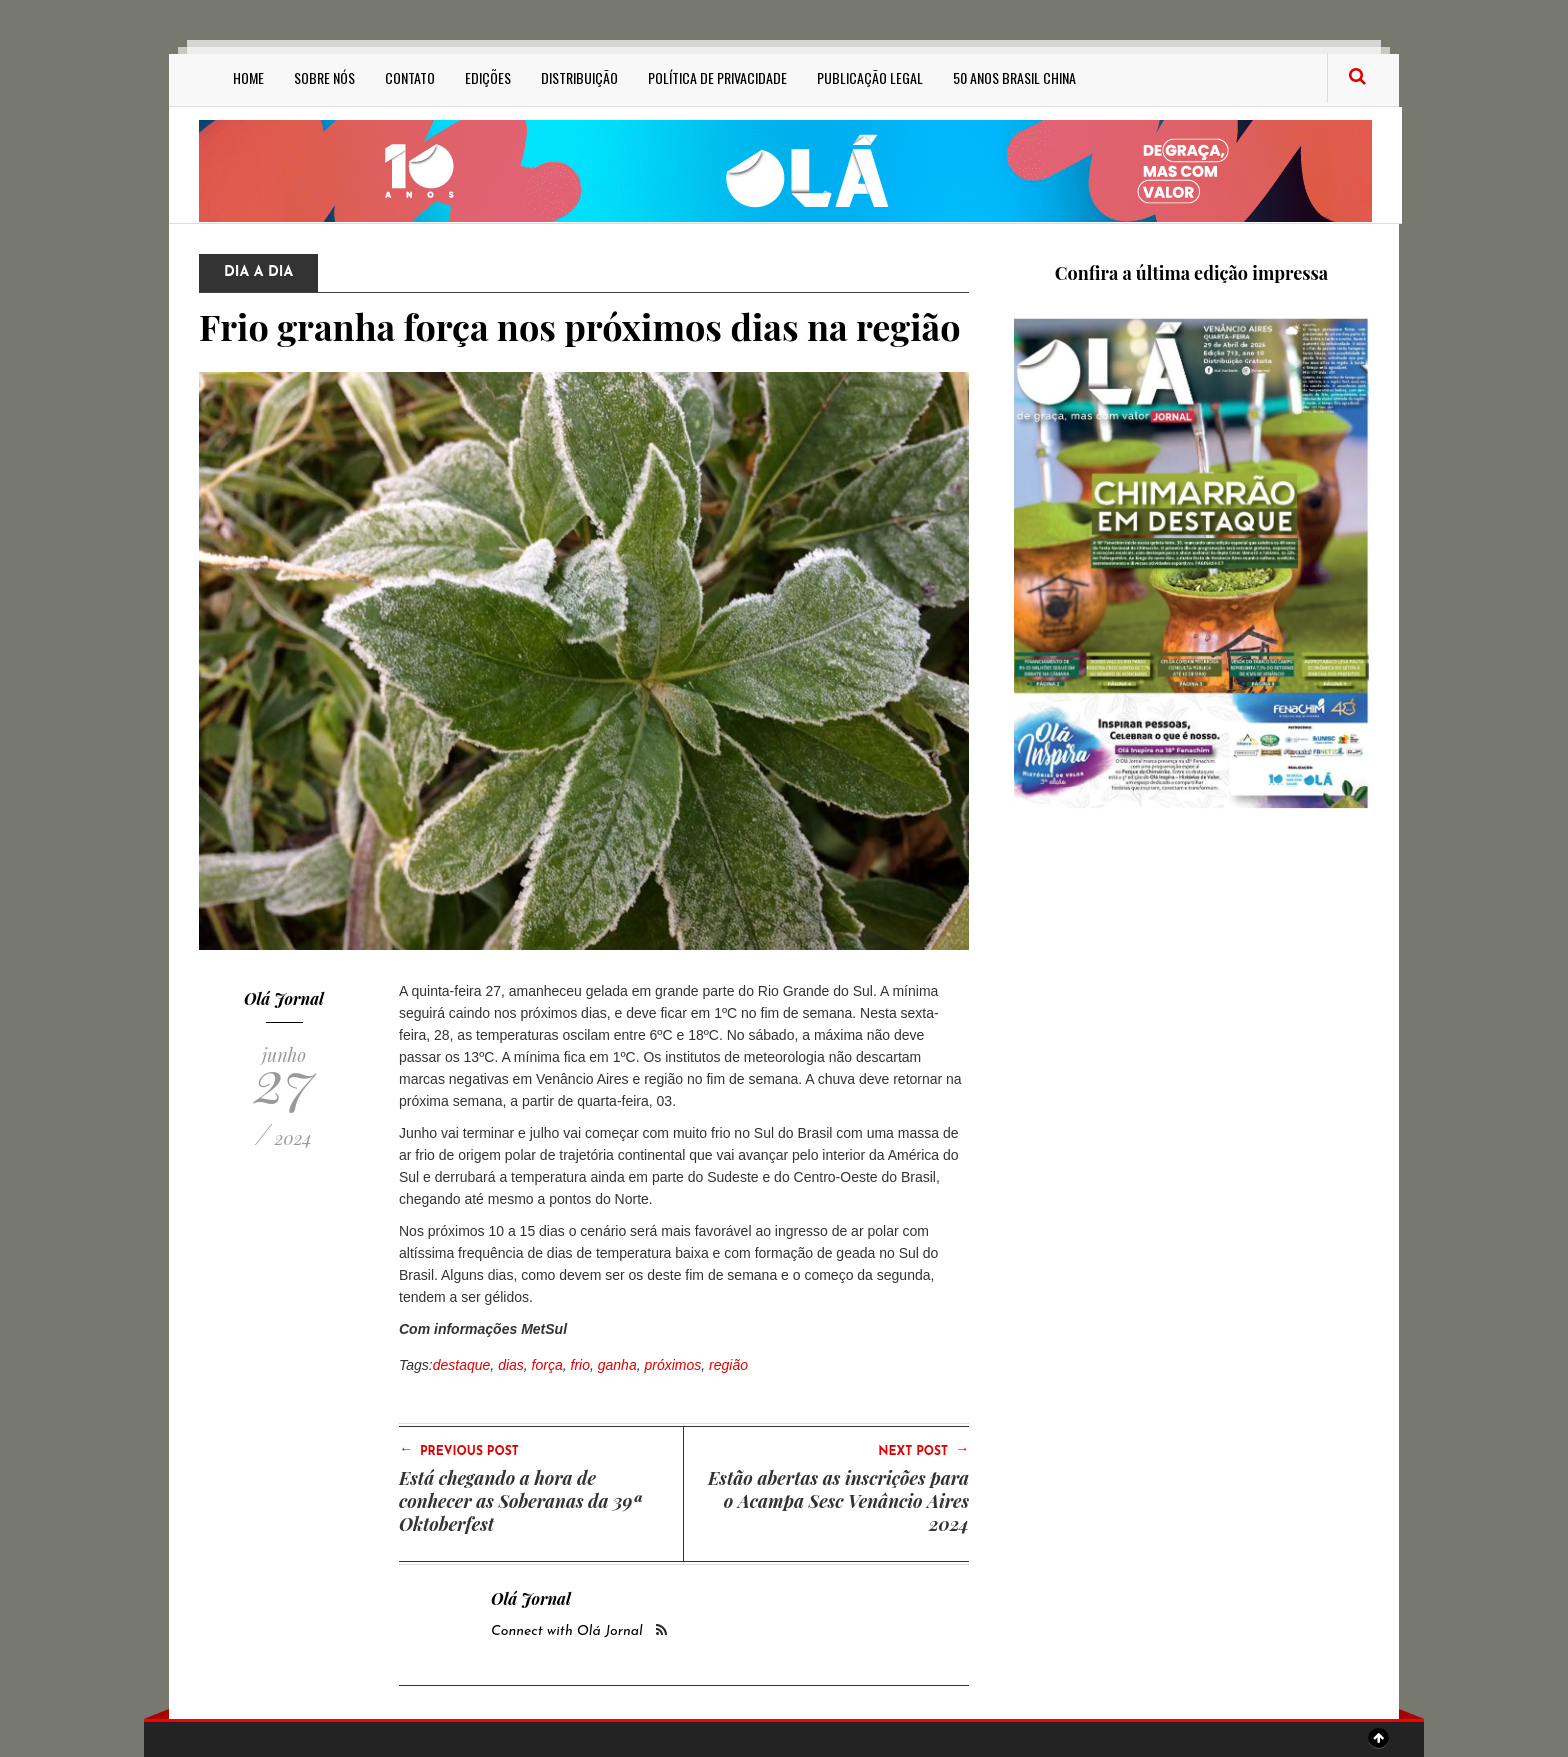  What do you see at coordinates (258, 272) in the screenshot?
I see `Dia a Dia` at bounding box center [258, 272].